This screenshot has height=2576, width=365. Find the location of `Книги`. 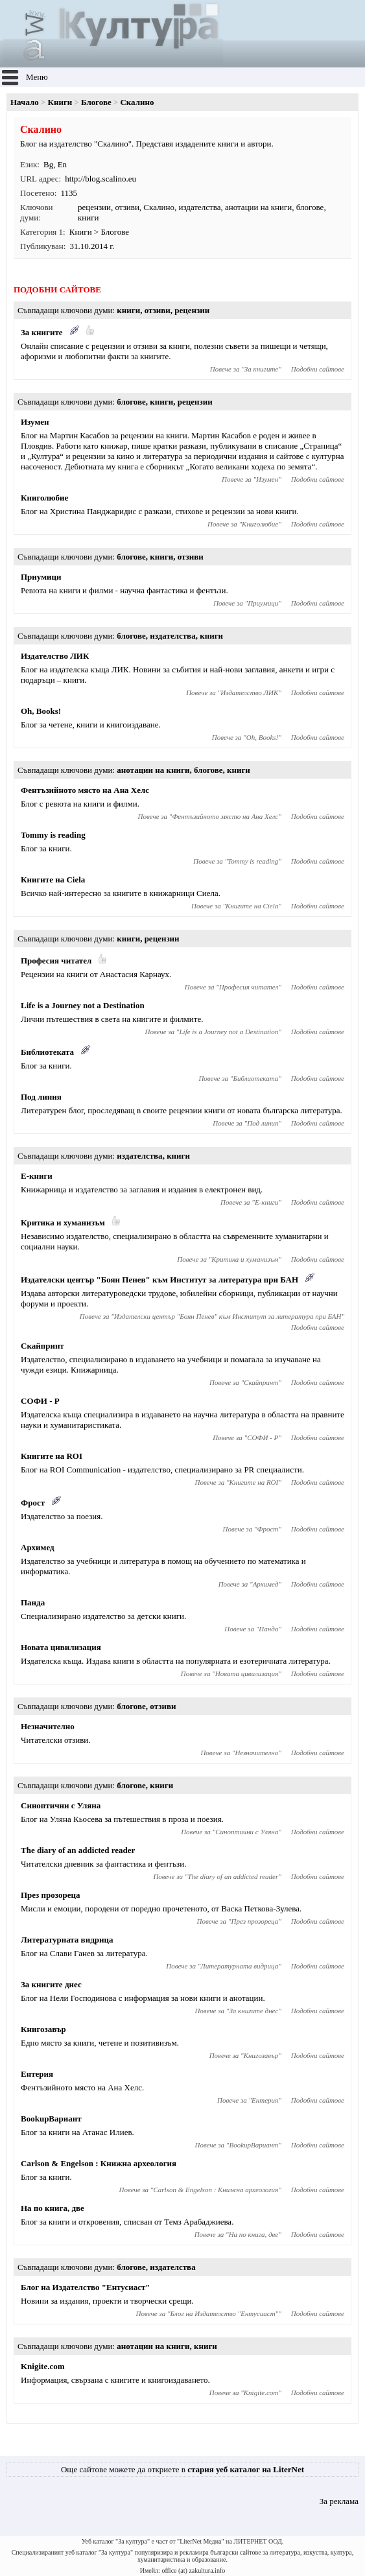

Книги is located at coordinates (60, 102).